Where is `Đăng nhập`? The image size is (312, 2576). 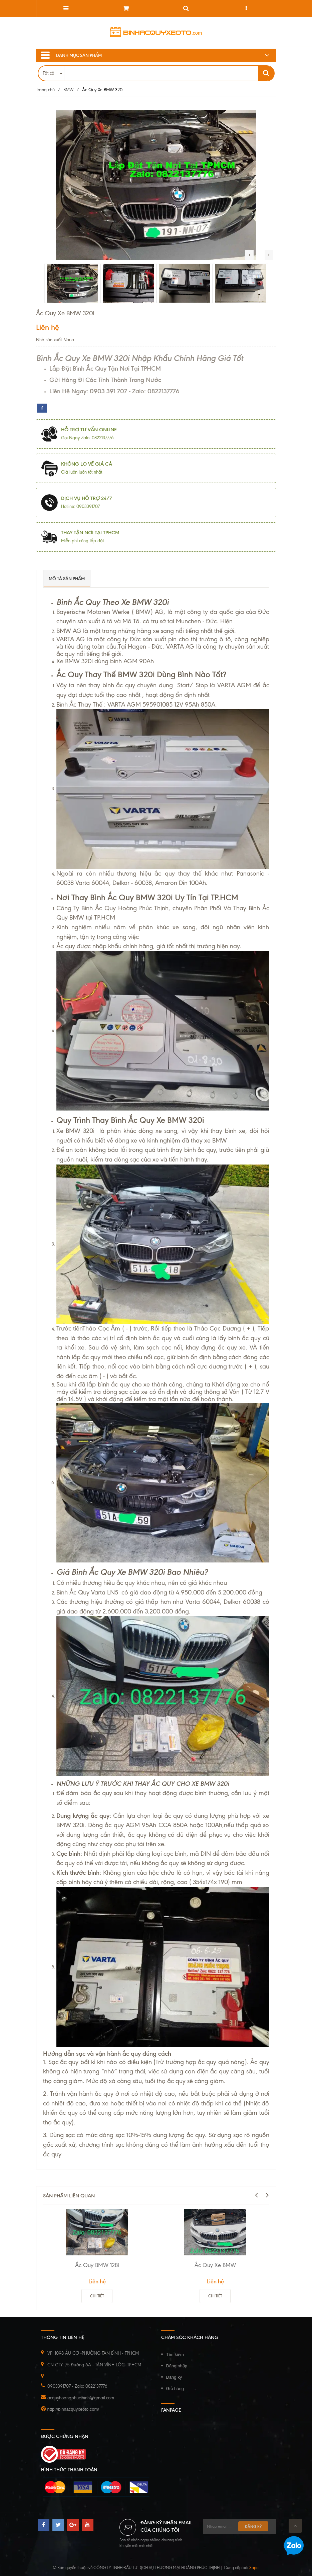 Đăng nhập is located at coordinates (176, 2365).